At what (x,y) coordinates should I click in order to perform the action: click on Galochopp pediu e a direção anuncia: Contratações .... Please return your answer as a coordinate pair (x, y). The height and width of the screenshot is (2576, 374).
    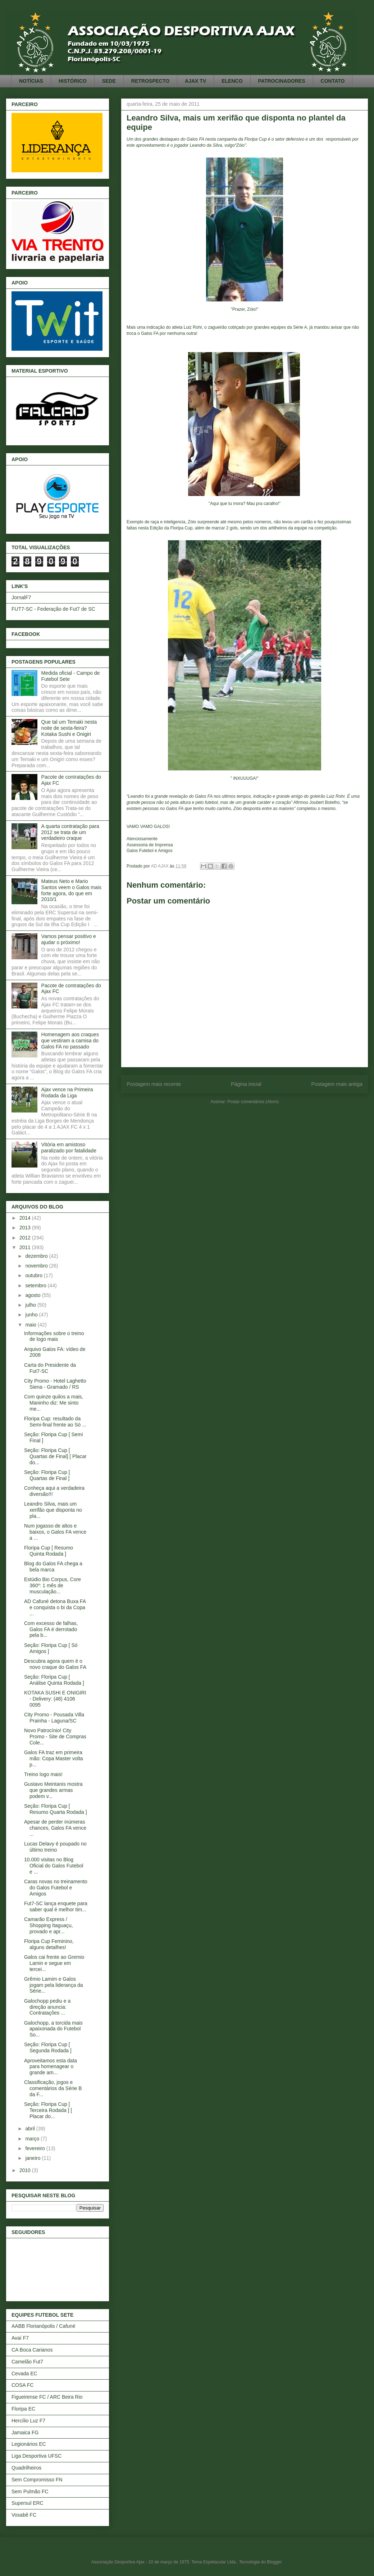
    Looking at the image, I should click on (47, 2007).